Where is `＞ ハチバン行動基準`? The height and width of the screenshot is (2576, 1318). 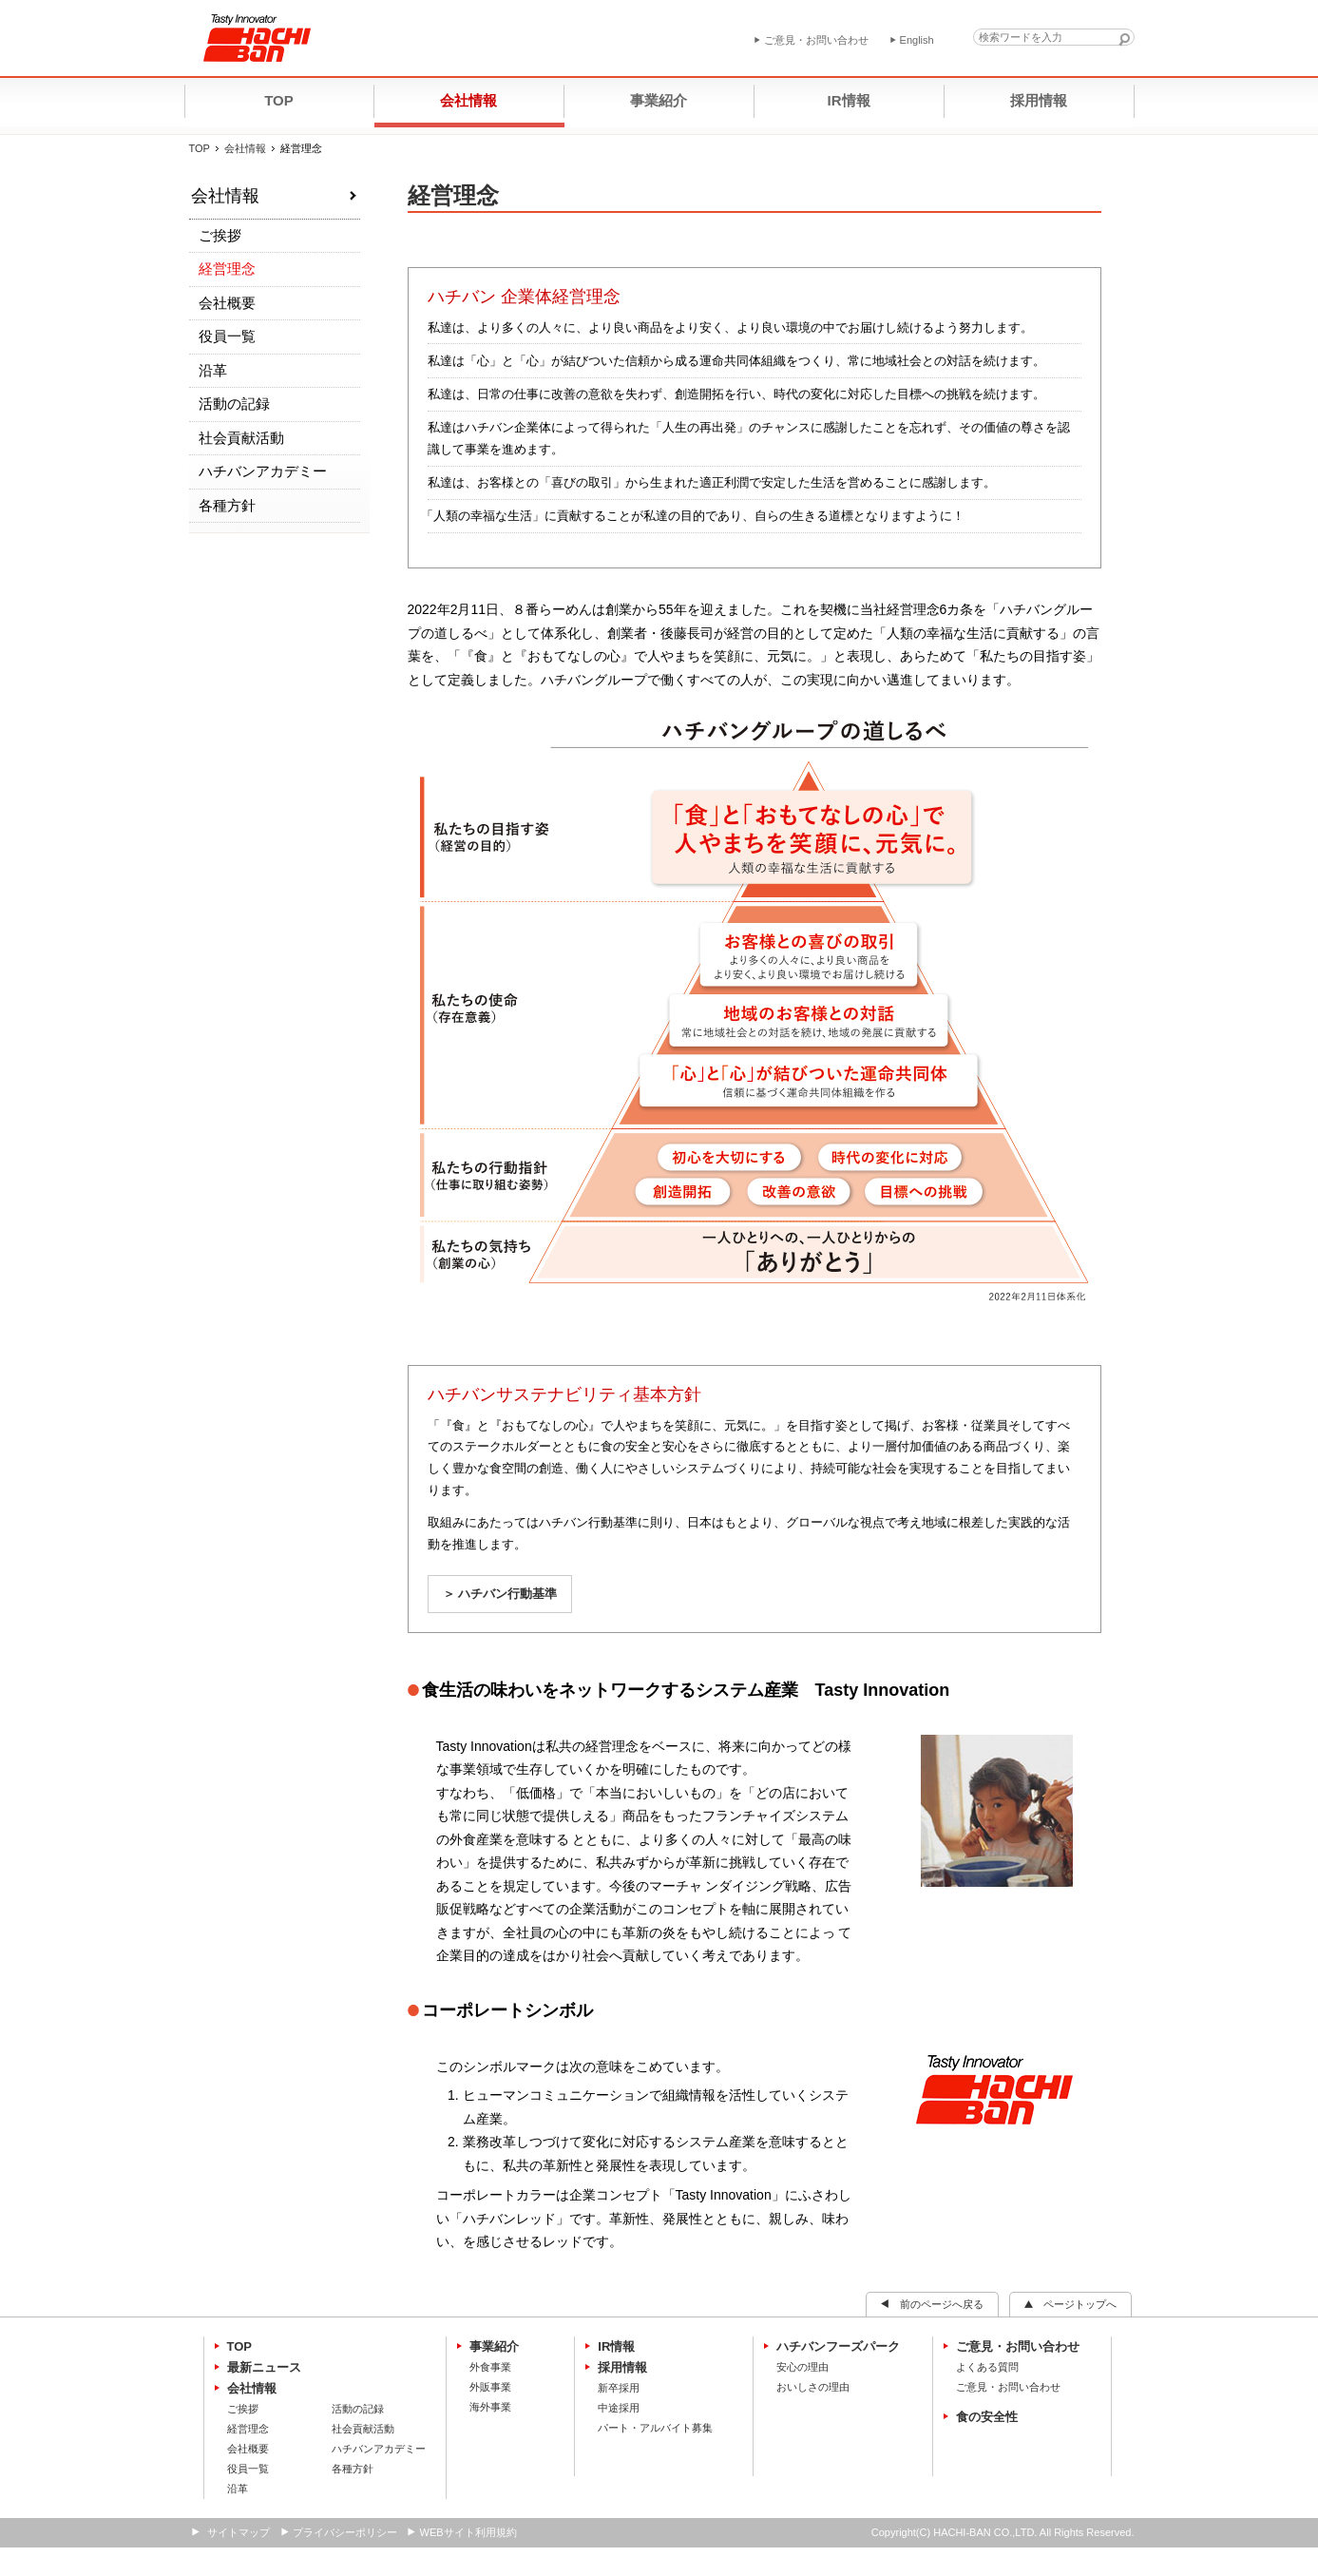
＞ ハチバン行動基準 is located at coordinates (500, 1593).